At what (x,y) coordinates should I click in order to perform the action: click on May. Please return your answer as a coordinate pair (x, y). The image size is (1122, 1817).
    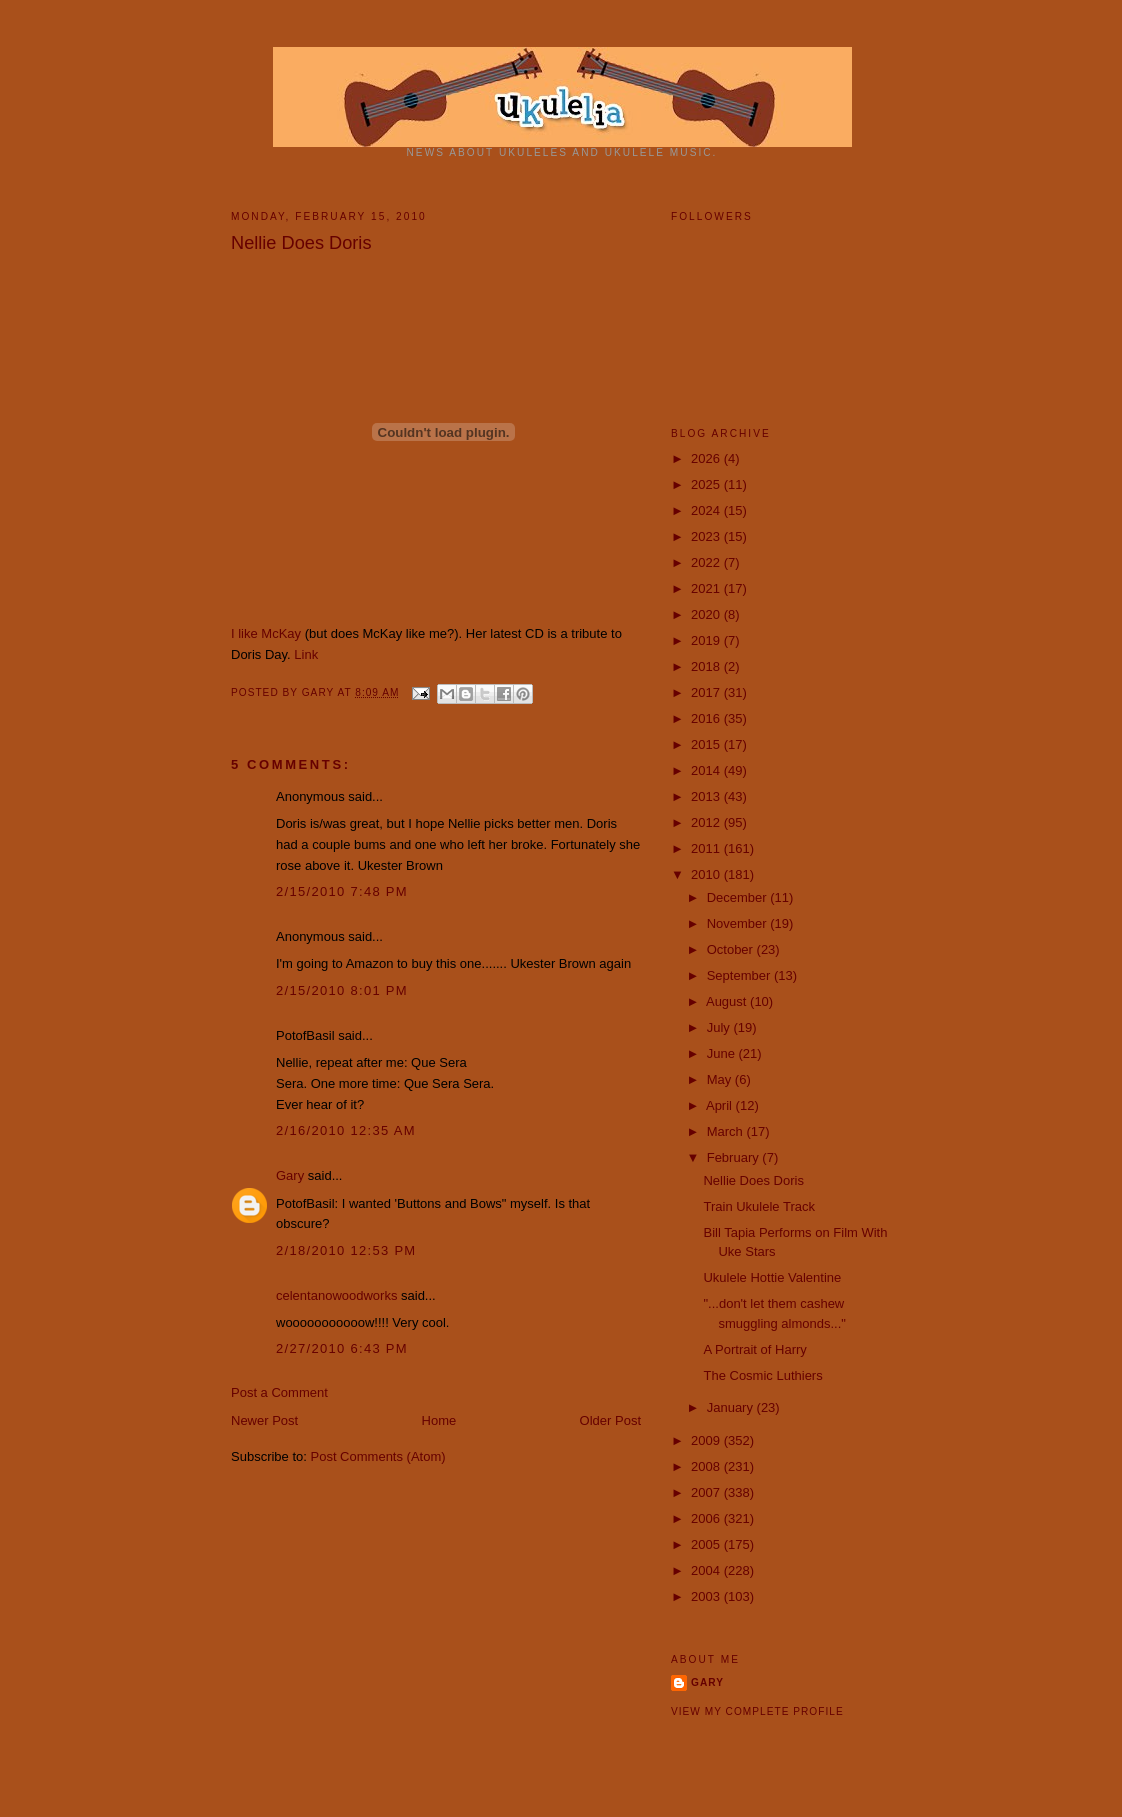
    Looking at the image, I should click on (721, 1079).